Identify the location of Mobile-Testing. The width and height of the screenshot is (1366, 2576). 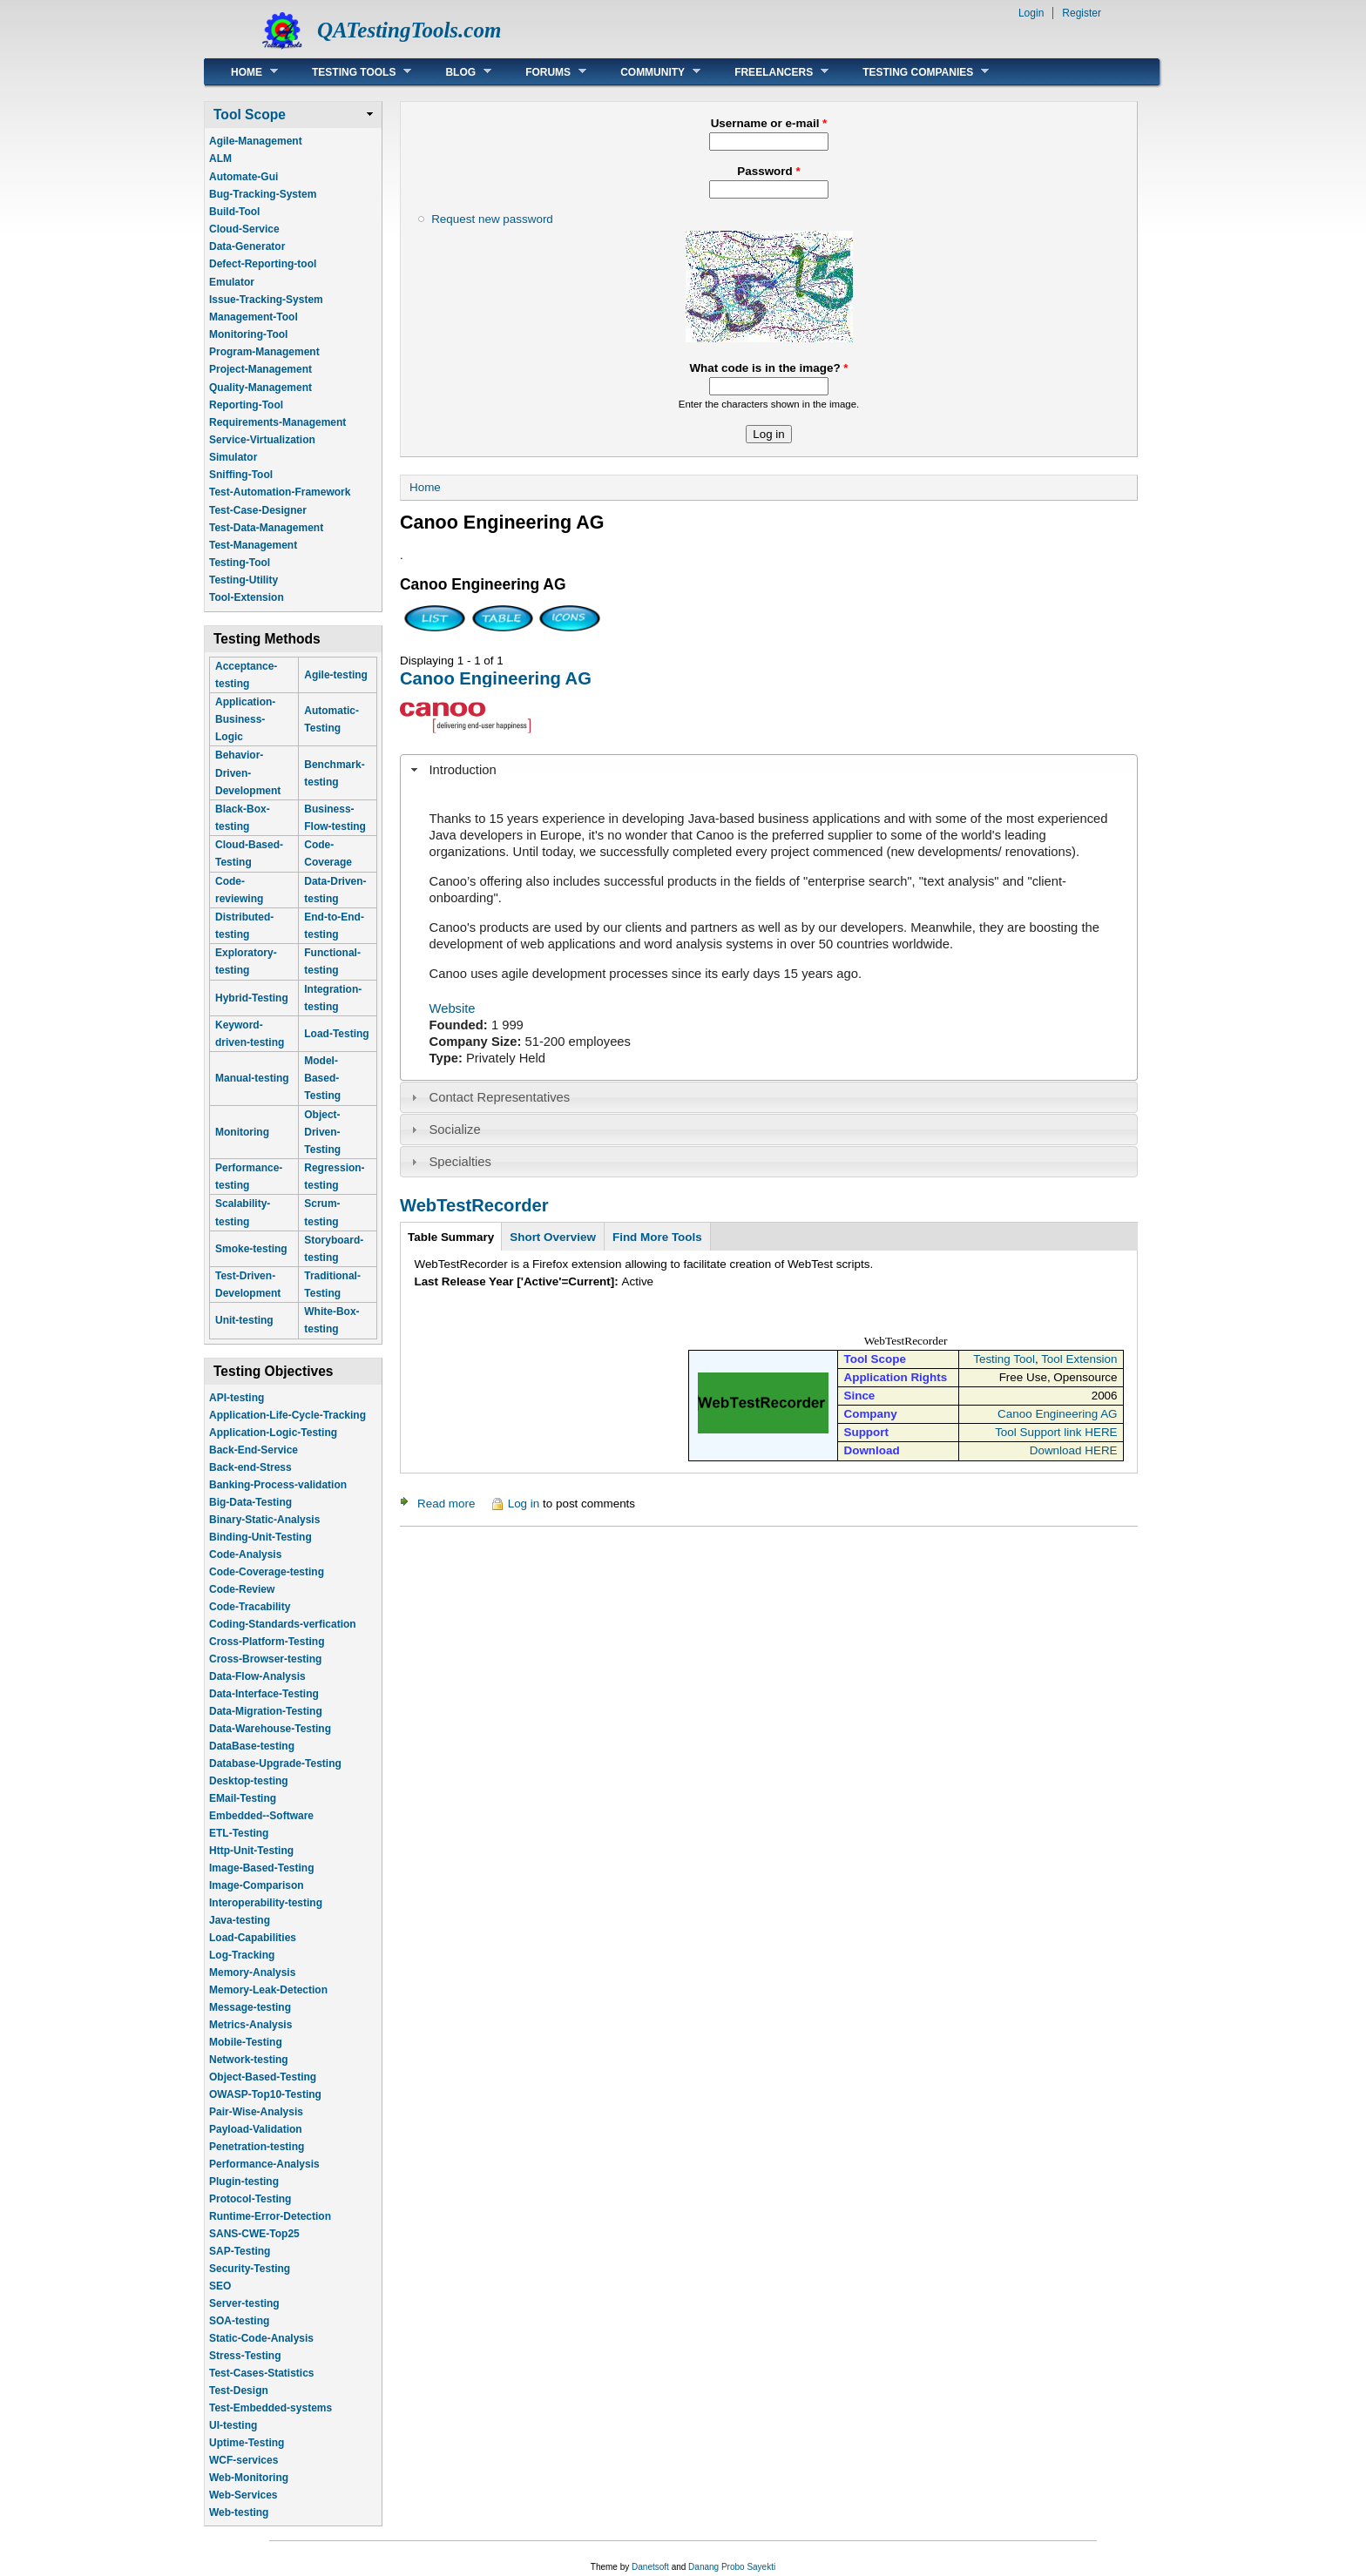
(245, 2042).